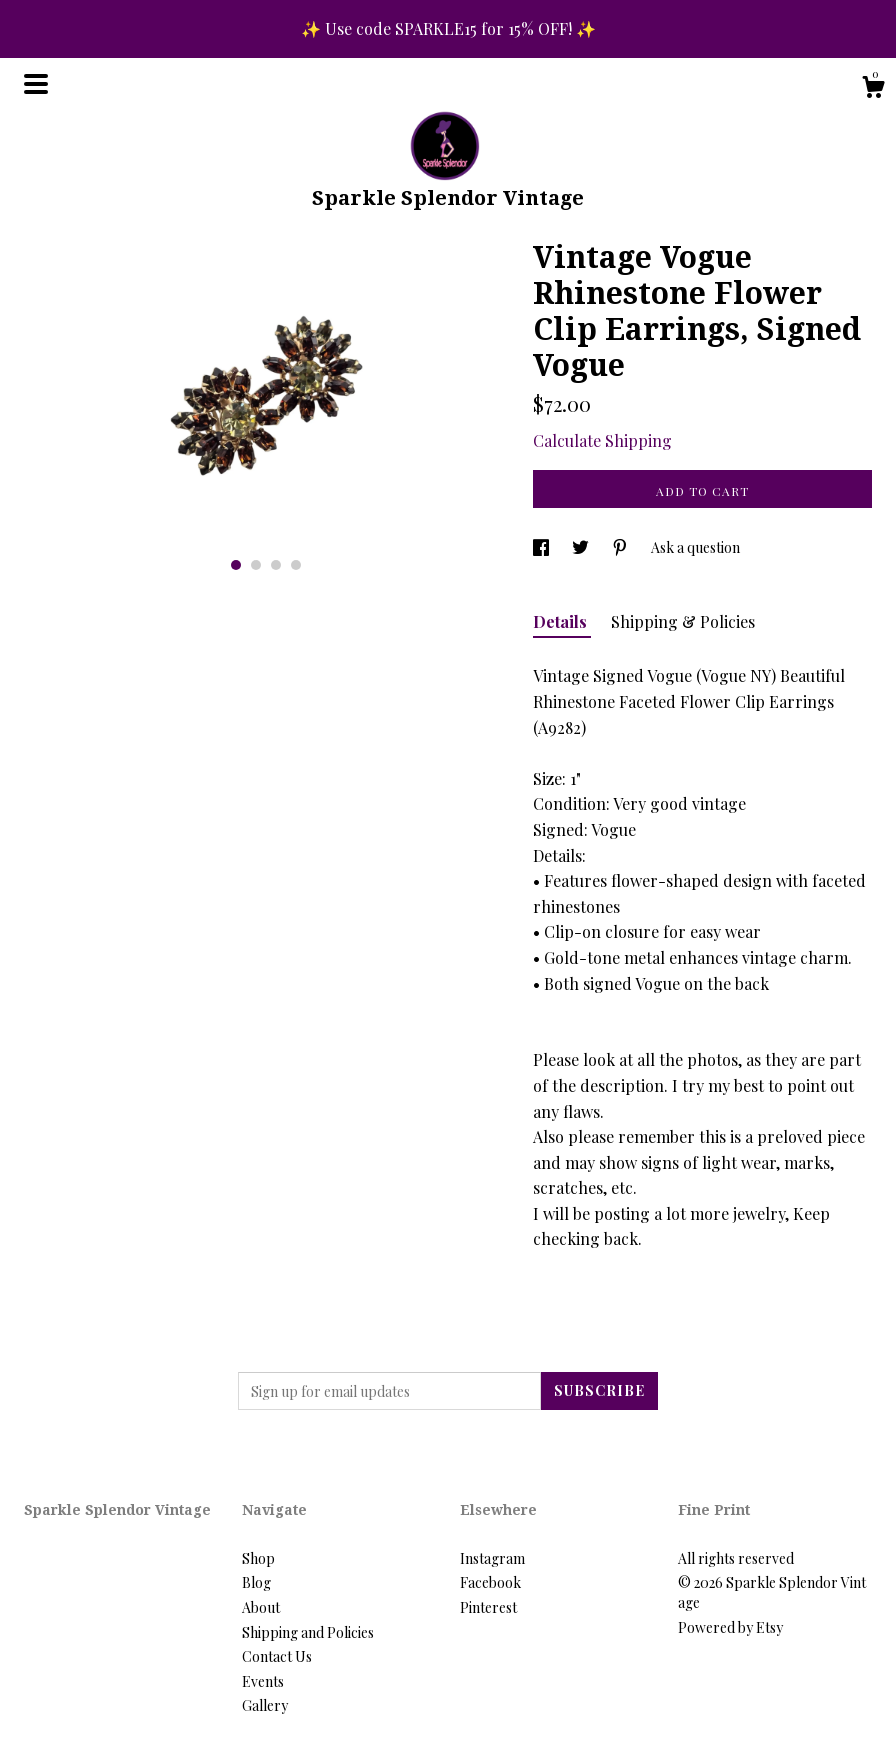  I want to click on [toggle navigation], so click(36, 84).